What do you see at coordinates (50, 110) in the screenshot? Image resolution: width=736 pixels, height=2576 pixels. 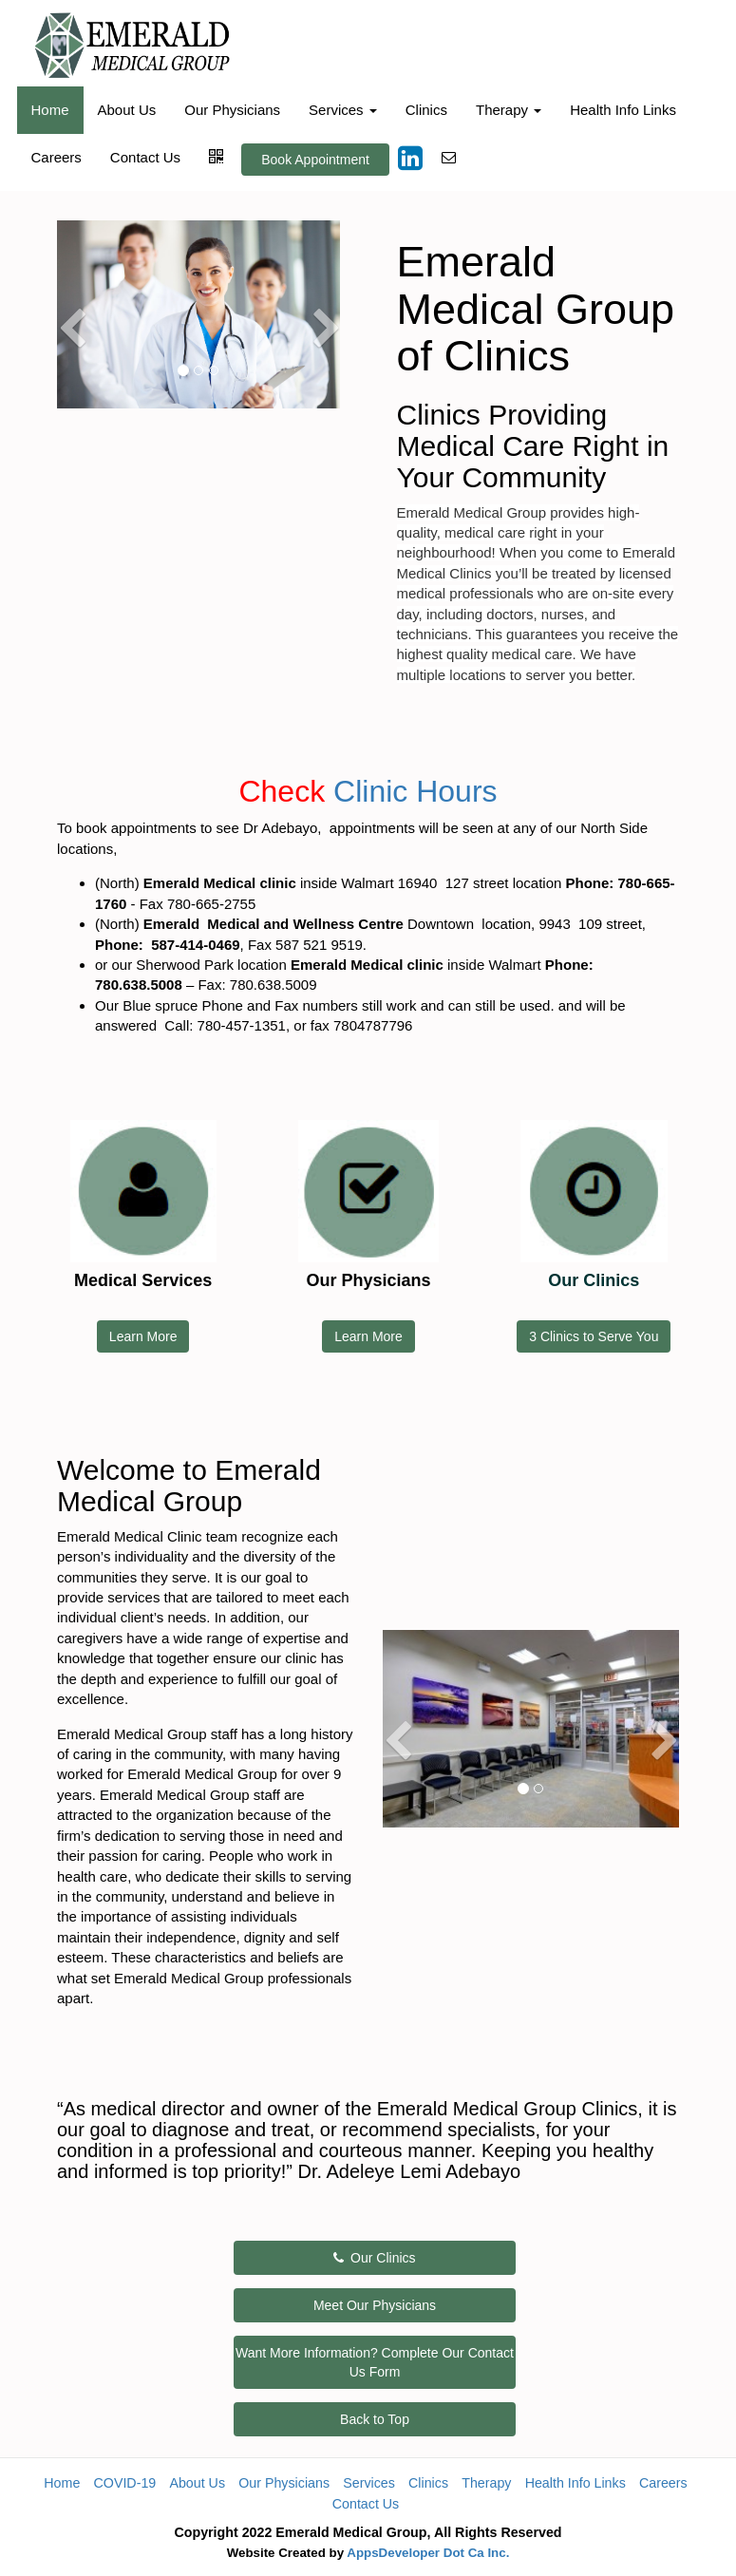 I see `Home` at bounding box center [50, 110].